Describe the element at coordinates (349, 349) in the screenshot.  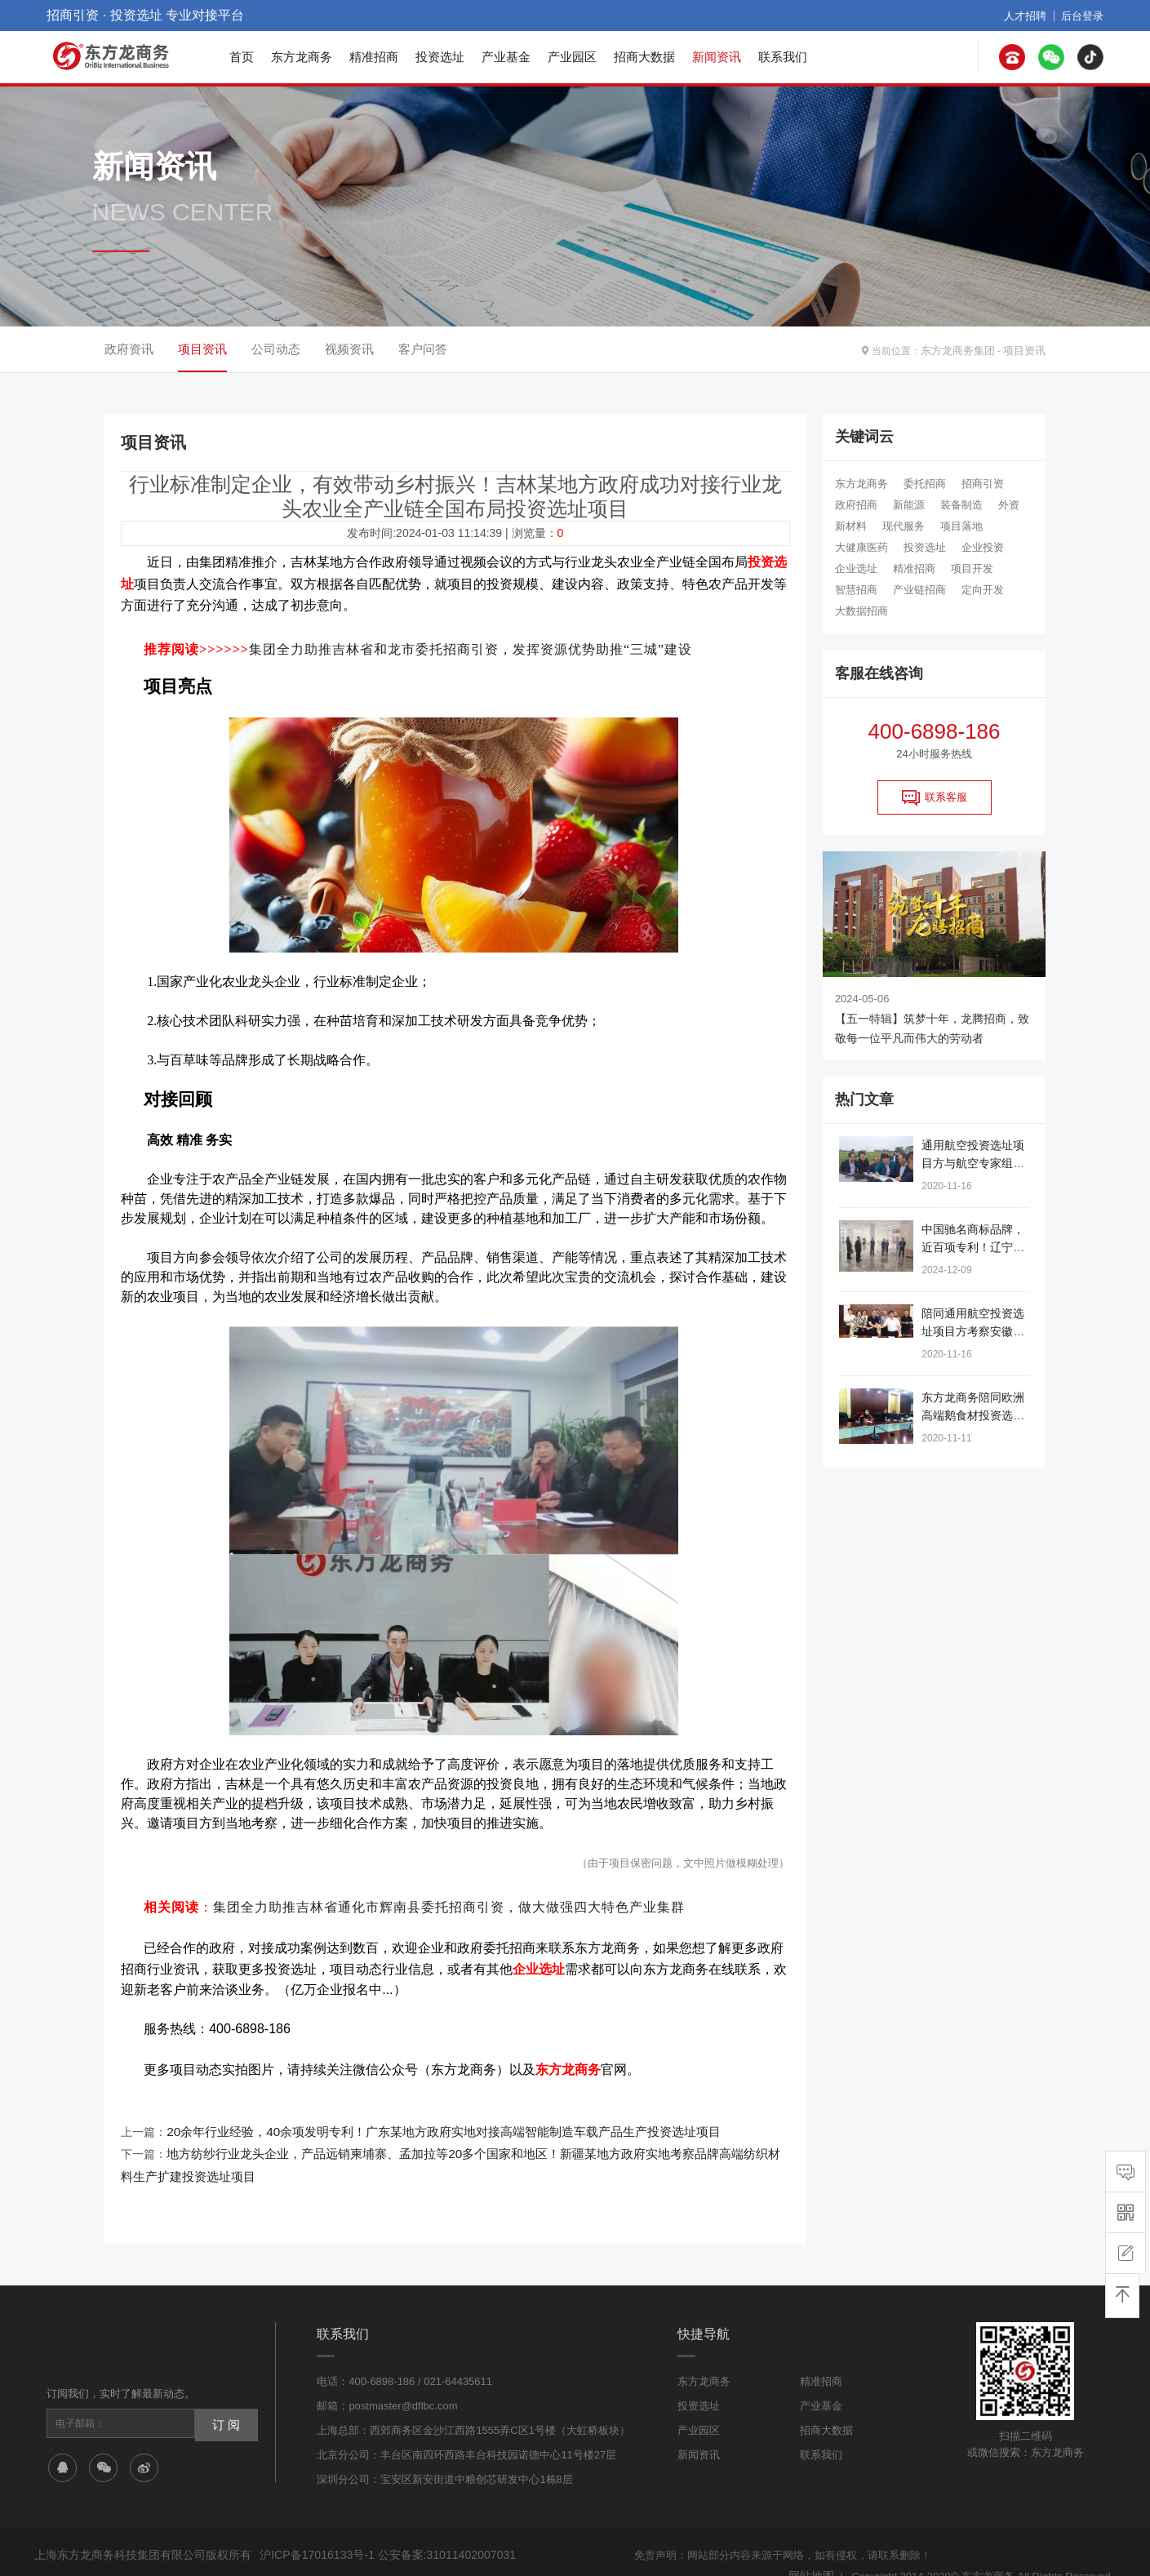
I see `视频资讯` at that location.